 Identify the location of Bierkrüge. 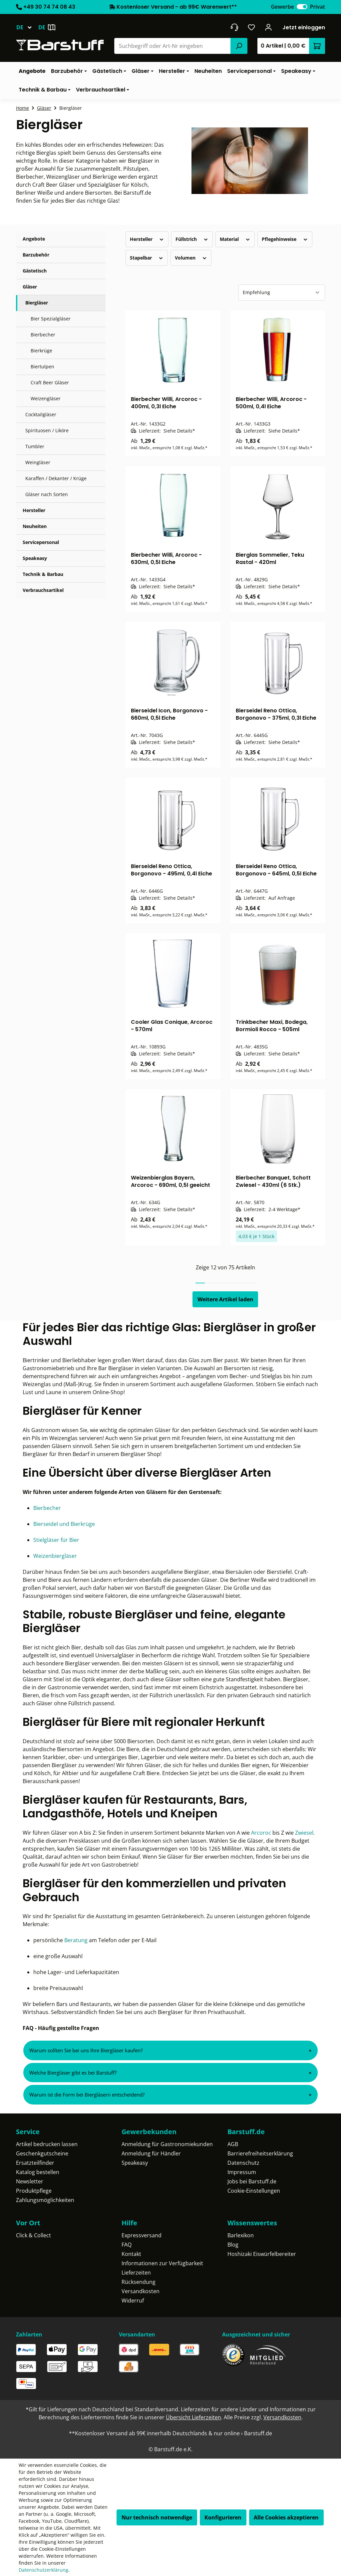
(41, 350).